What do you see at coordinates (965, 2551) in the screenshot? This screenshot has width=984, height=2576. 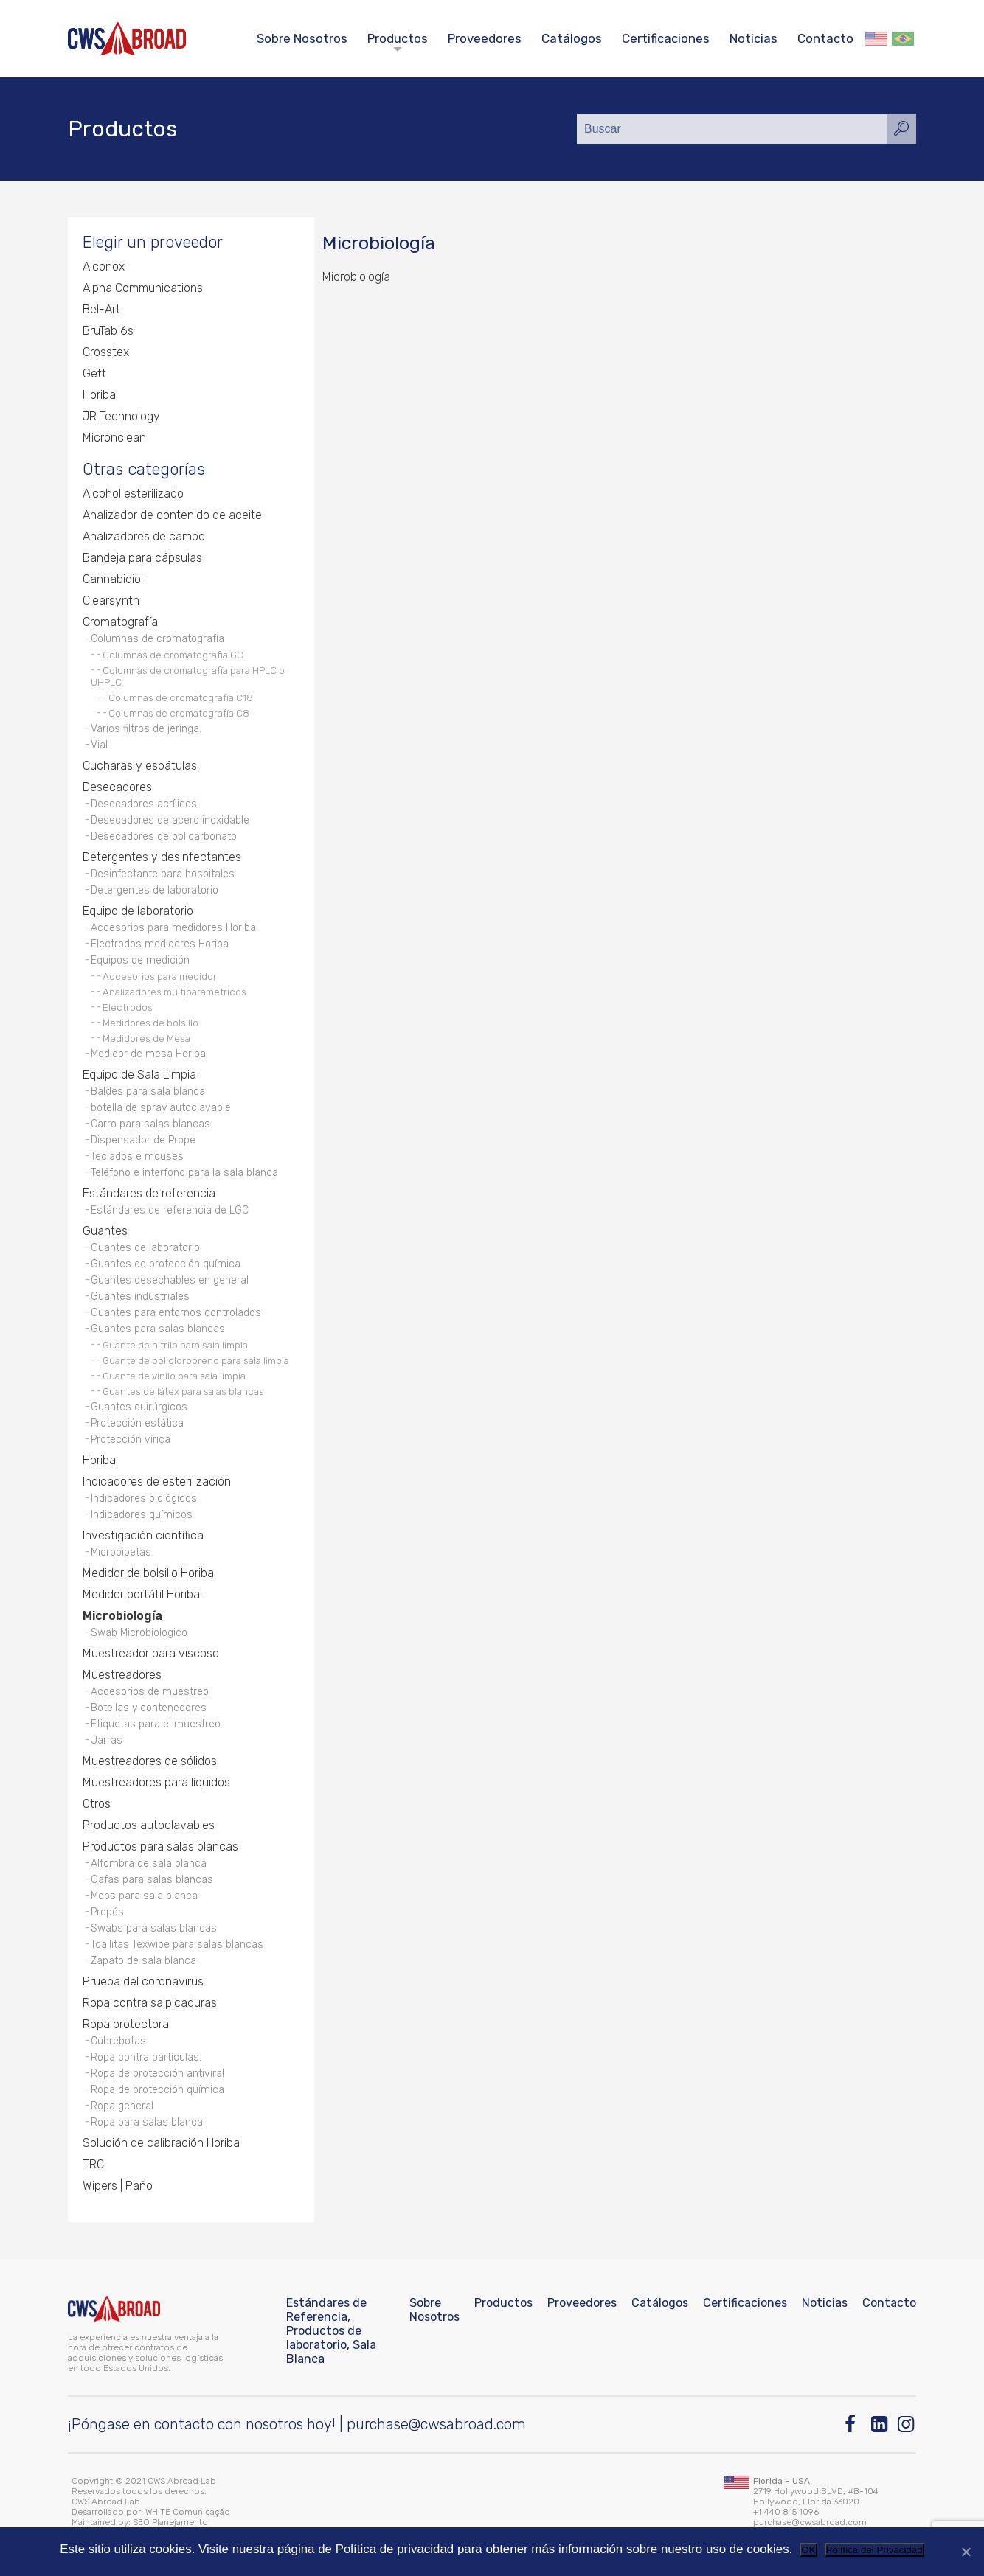 I see `[No]` at bounding box center [965, 2551].